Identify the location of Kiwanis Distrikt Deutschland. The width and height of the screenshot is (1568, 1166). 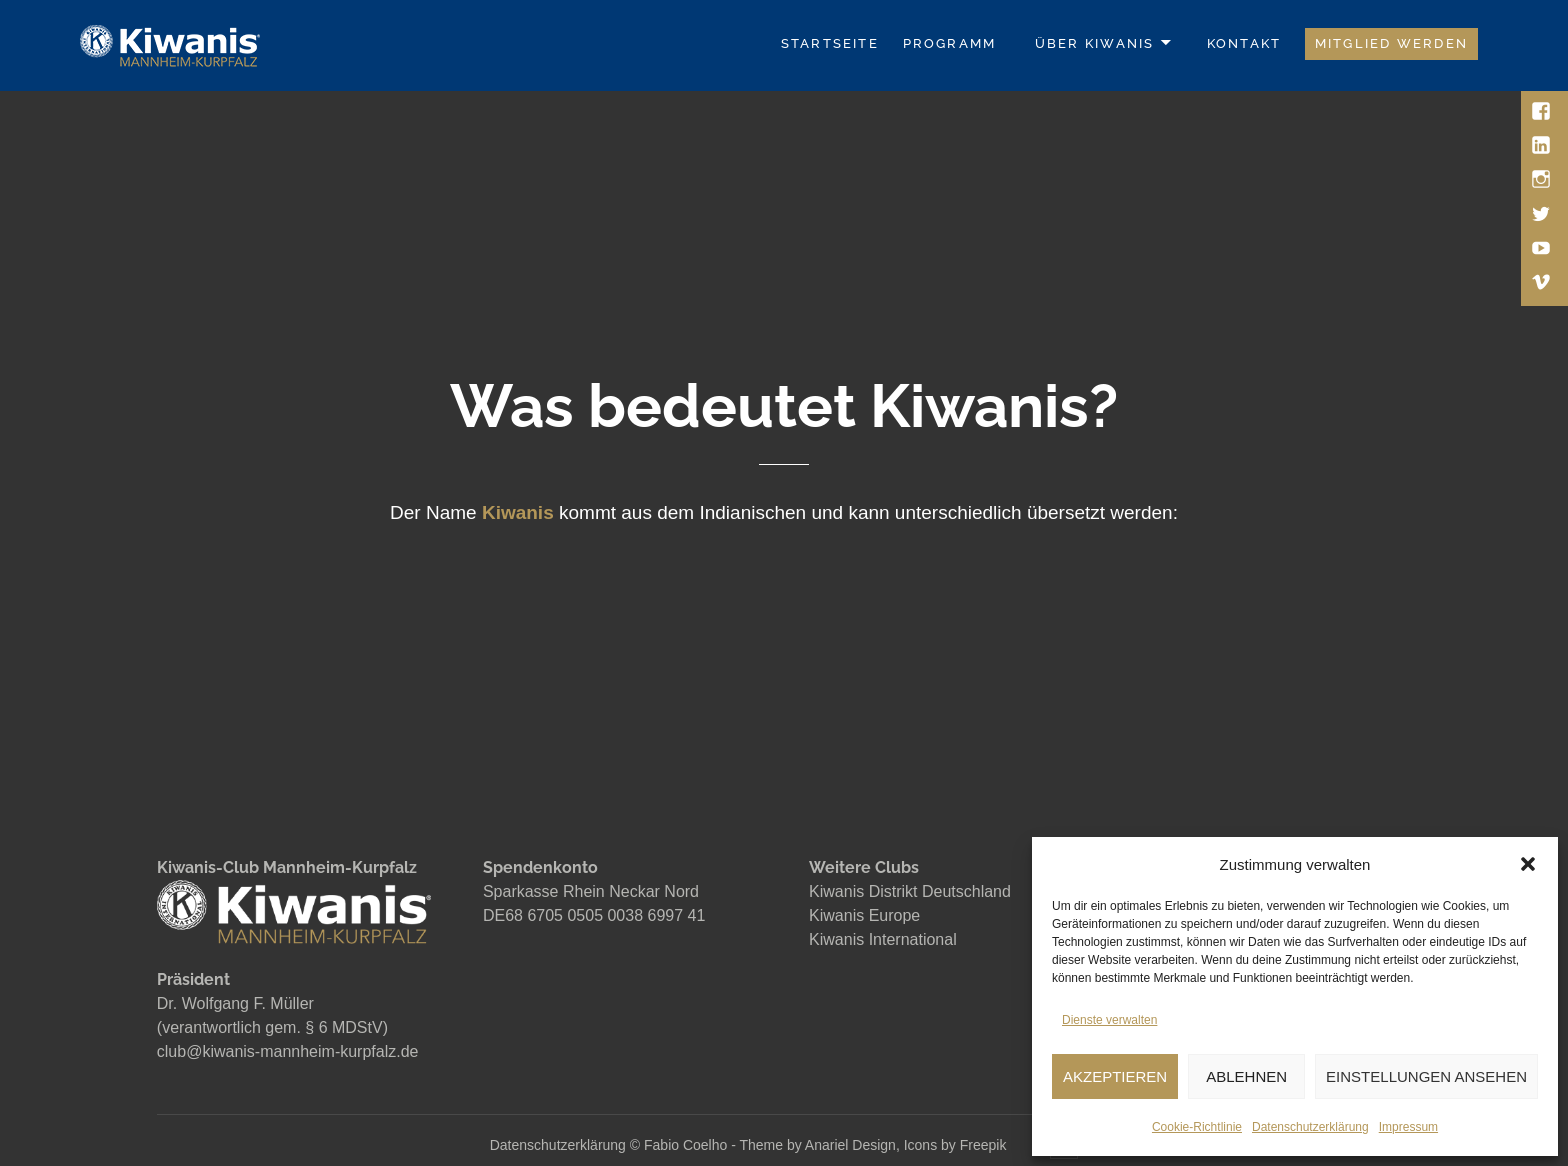
(910, 891).